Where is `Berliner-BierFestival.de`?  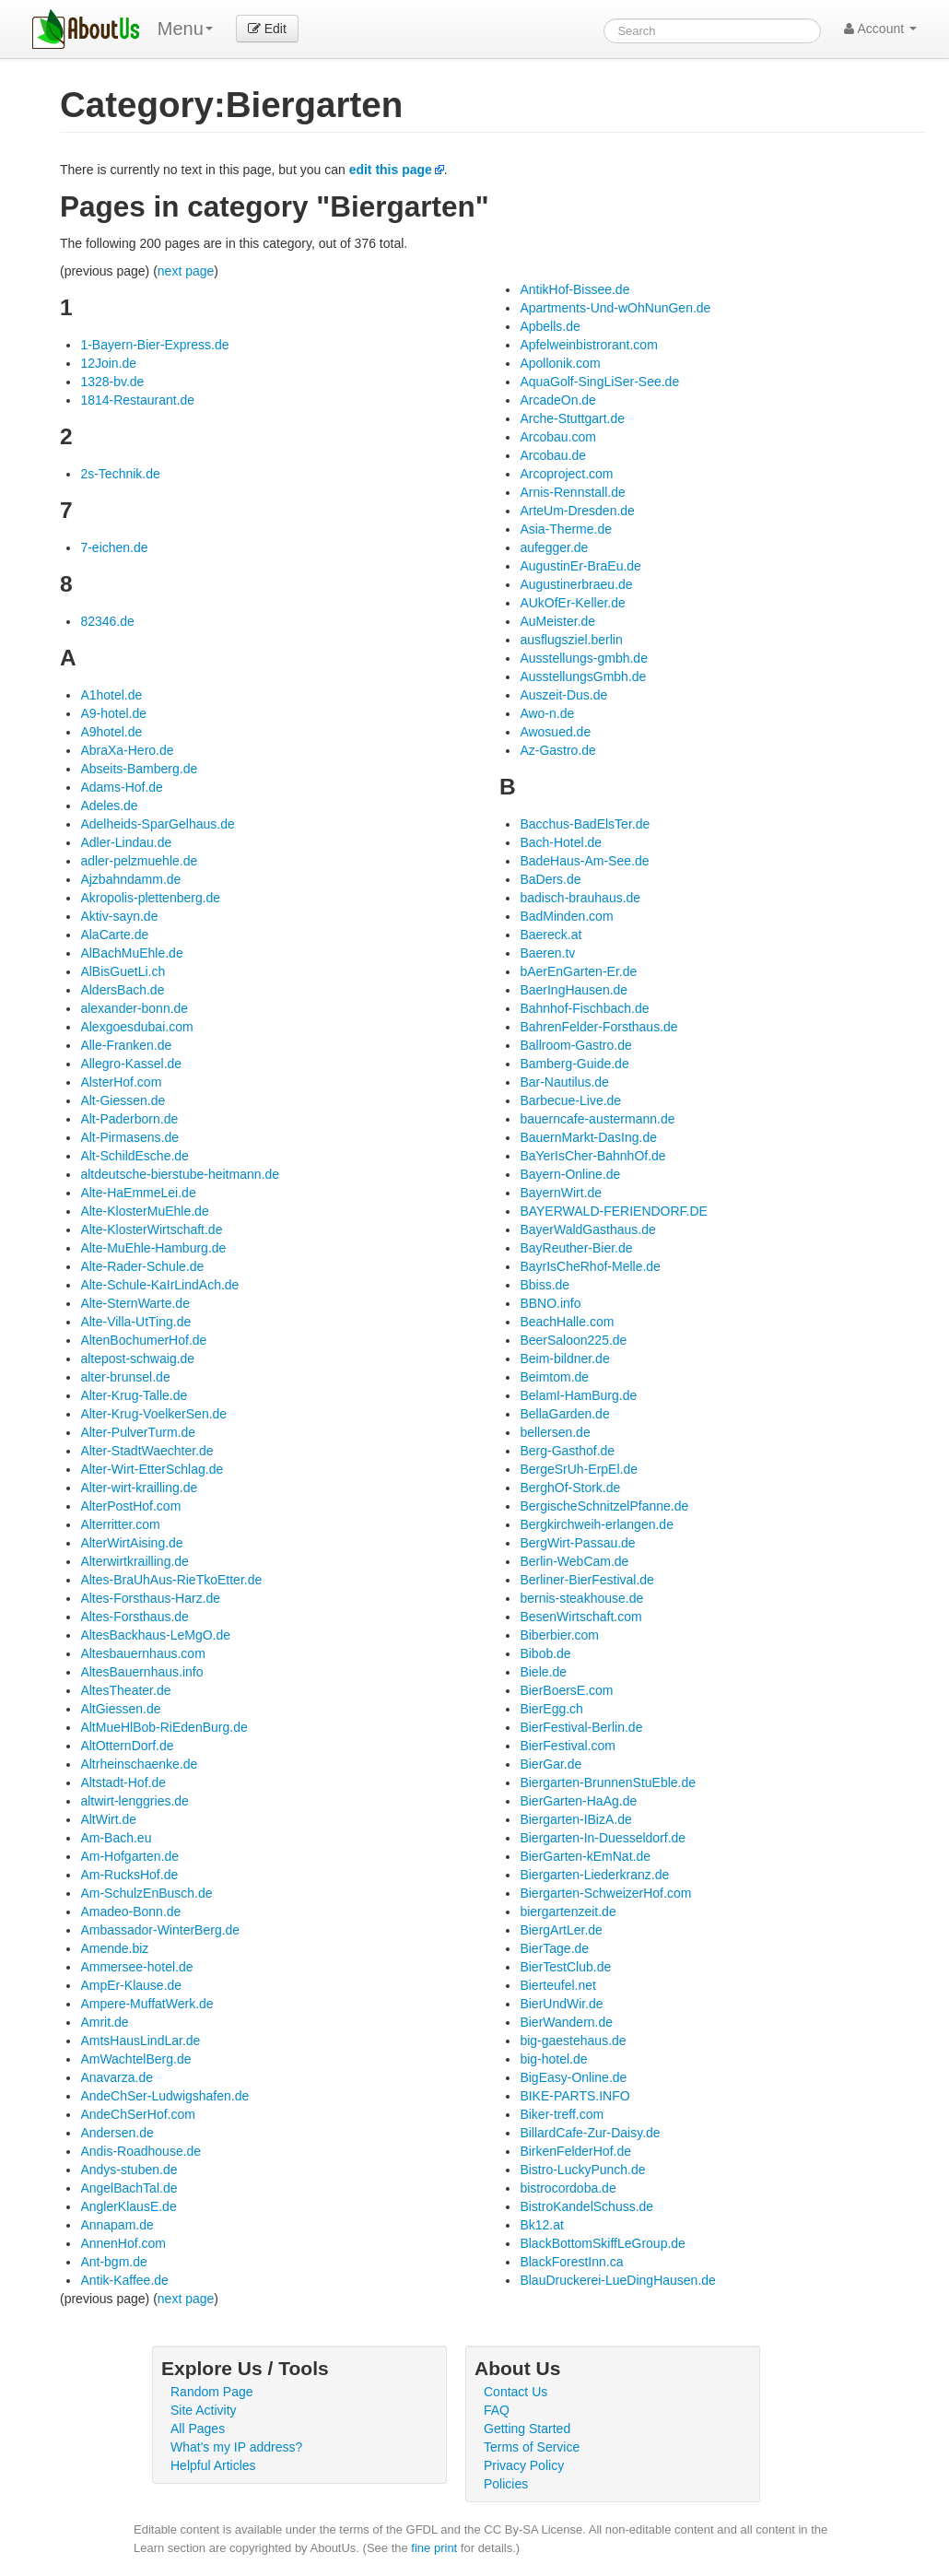
Berliner-BierFestival.de is located at coordinates (587, 1579).